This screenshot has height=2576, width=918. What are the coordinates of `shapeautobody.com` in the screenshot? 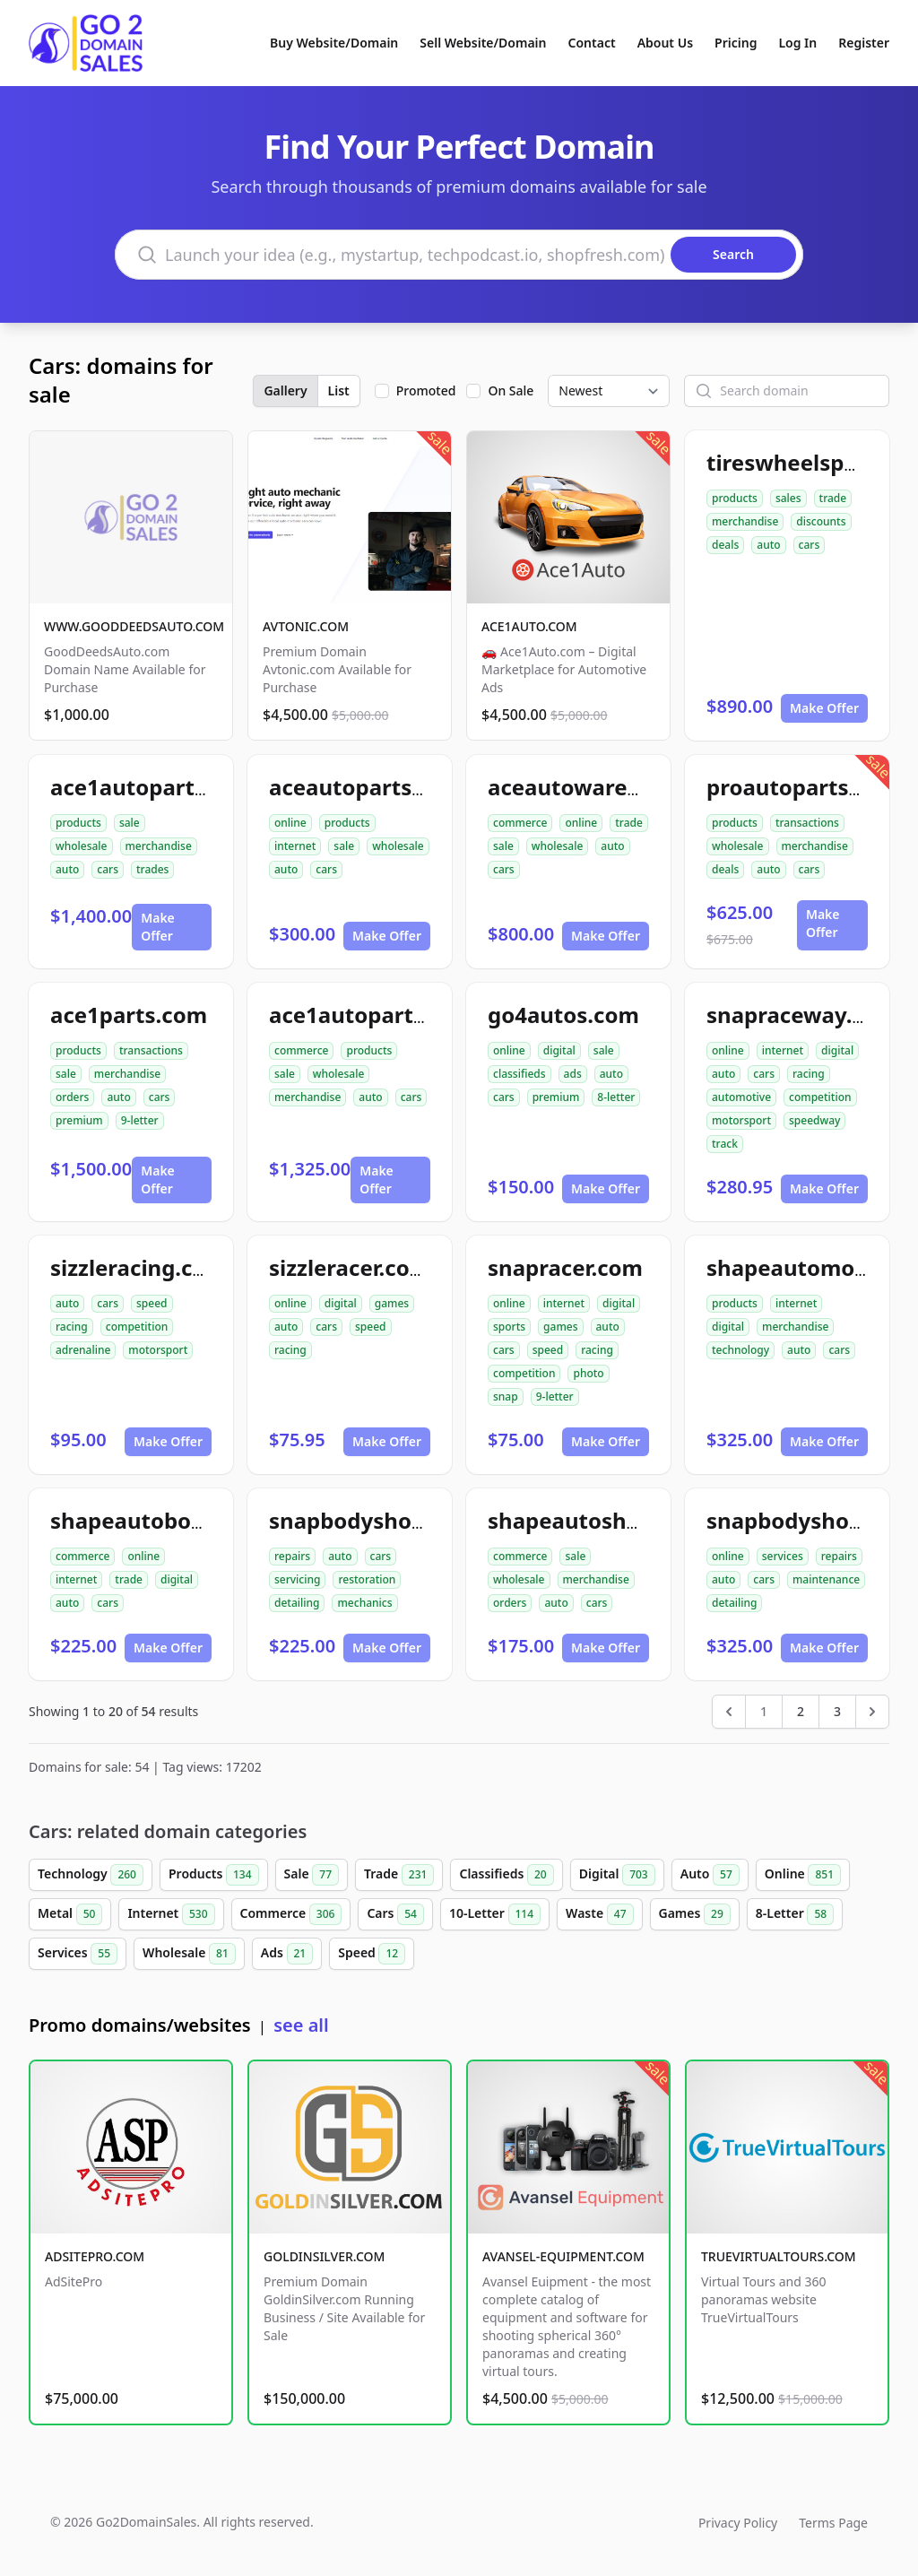 It's located at (159, 1520).